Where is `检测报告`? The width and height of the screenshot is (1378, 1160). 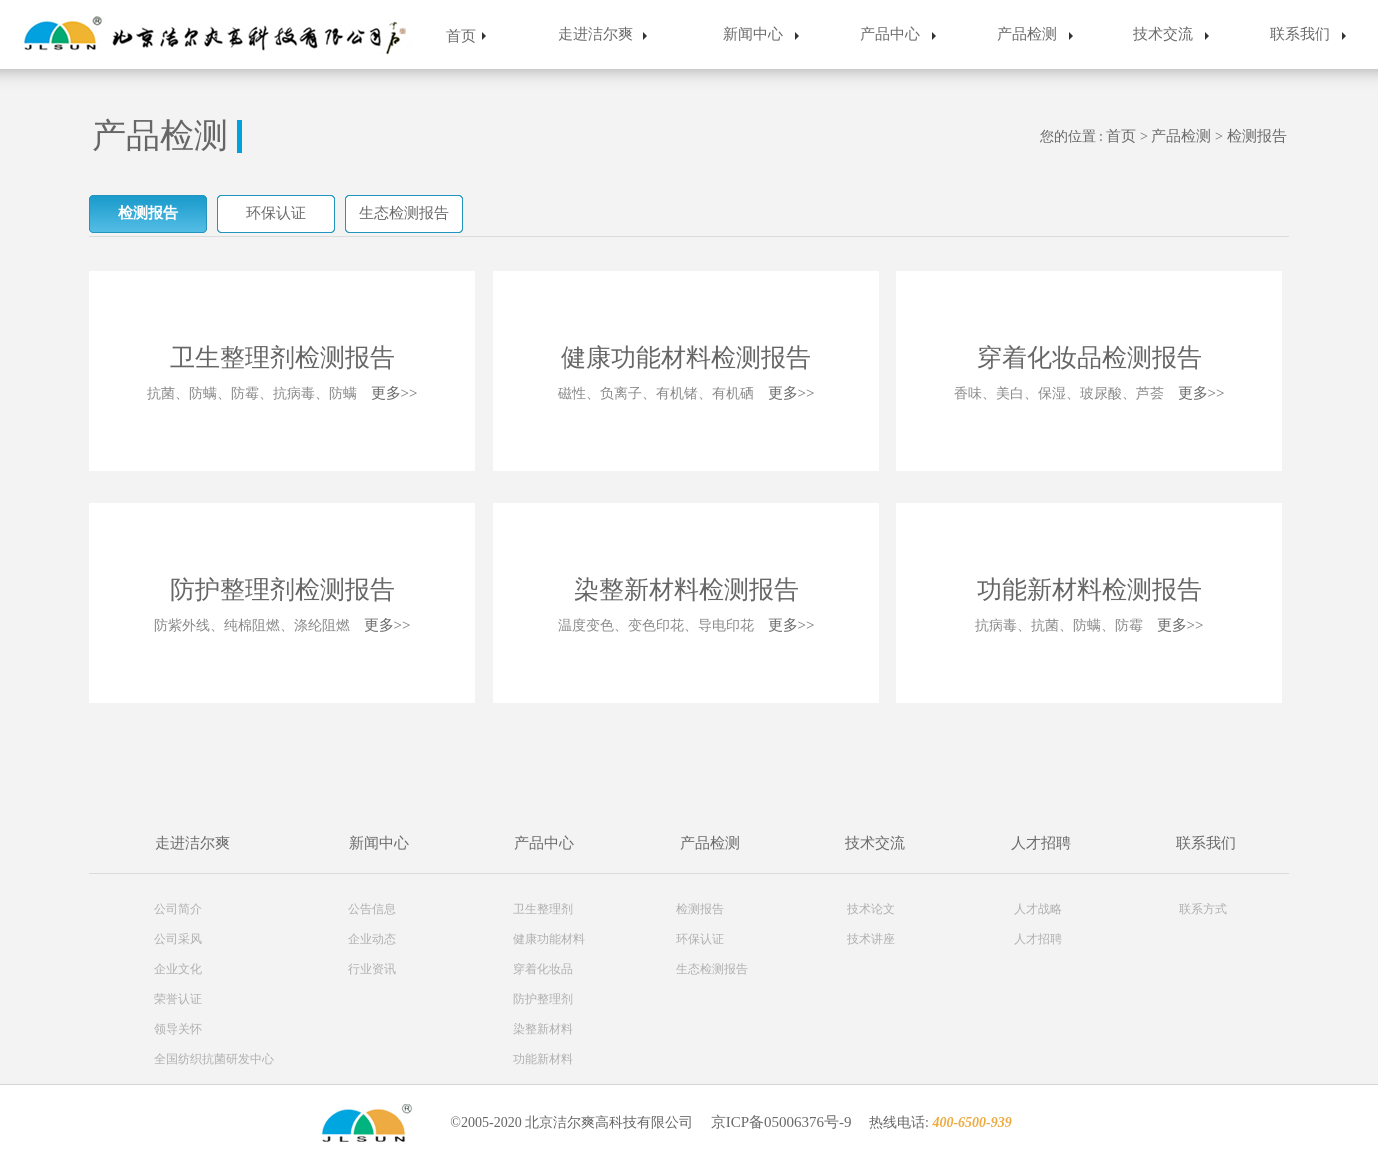
检测报告 is located at coordinates (1257, 136).